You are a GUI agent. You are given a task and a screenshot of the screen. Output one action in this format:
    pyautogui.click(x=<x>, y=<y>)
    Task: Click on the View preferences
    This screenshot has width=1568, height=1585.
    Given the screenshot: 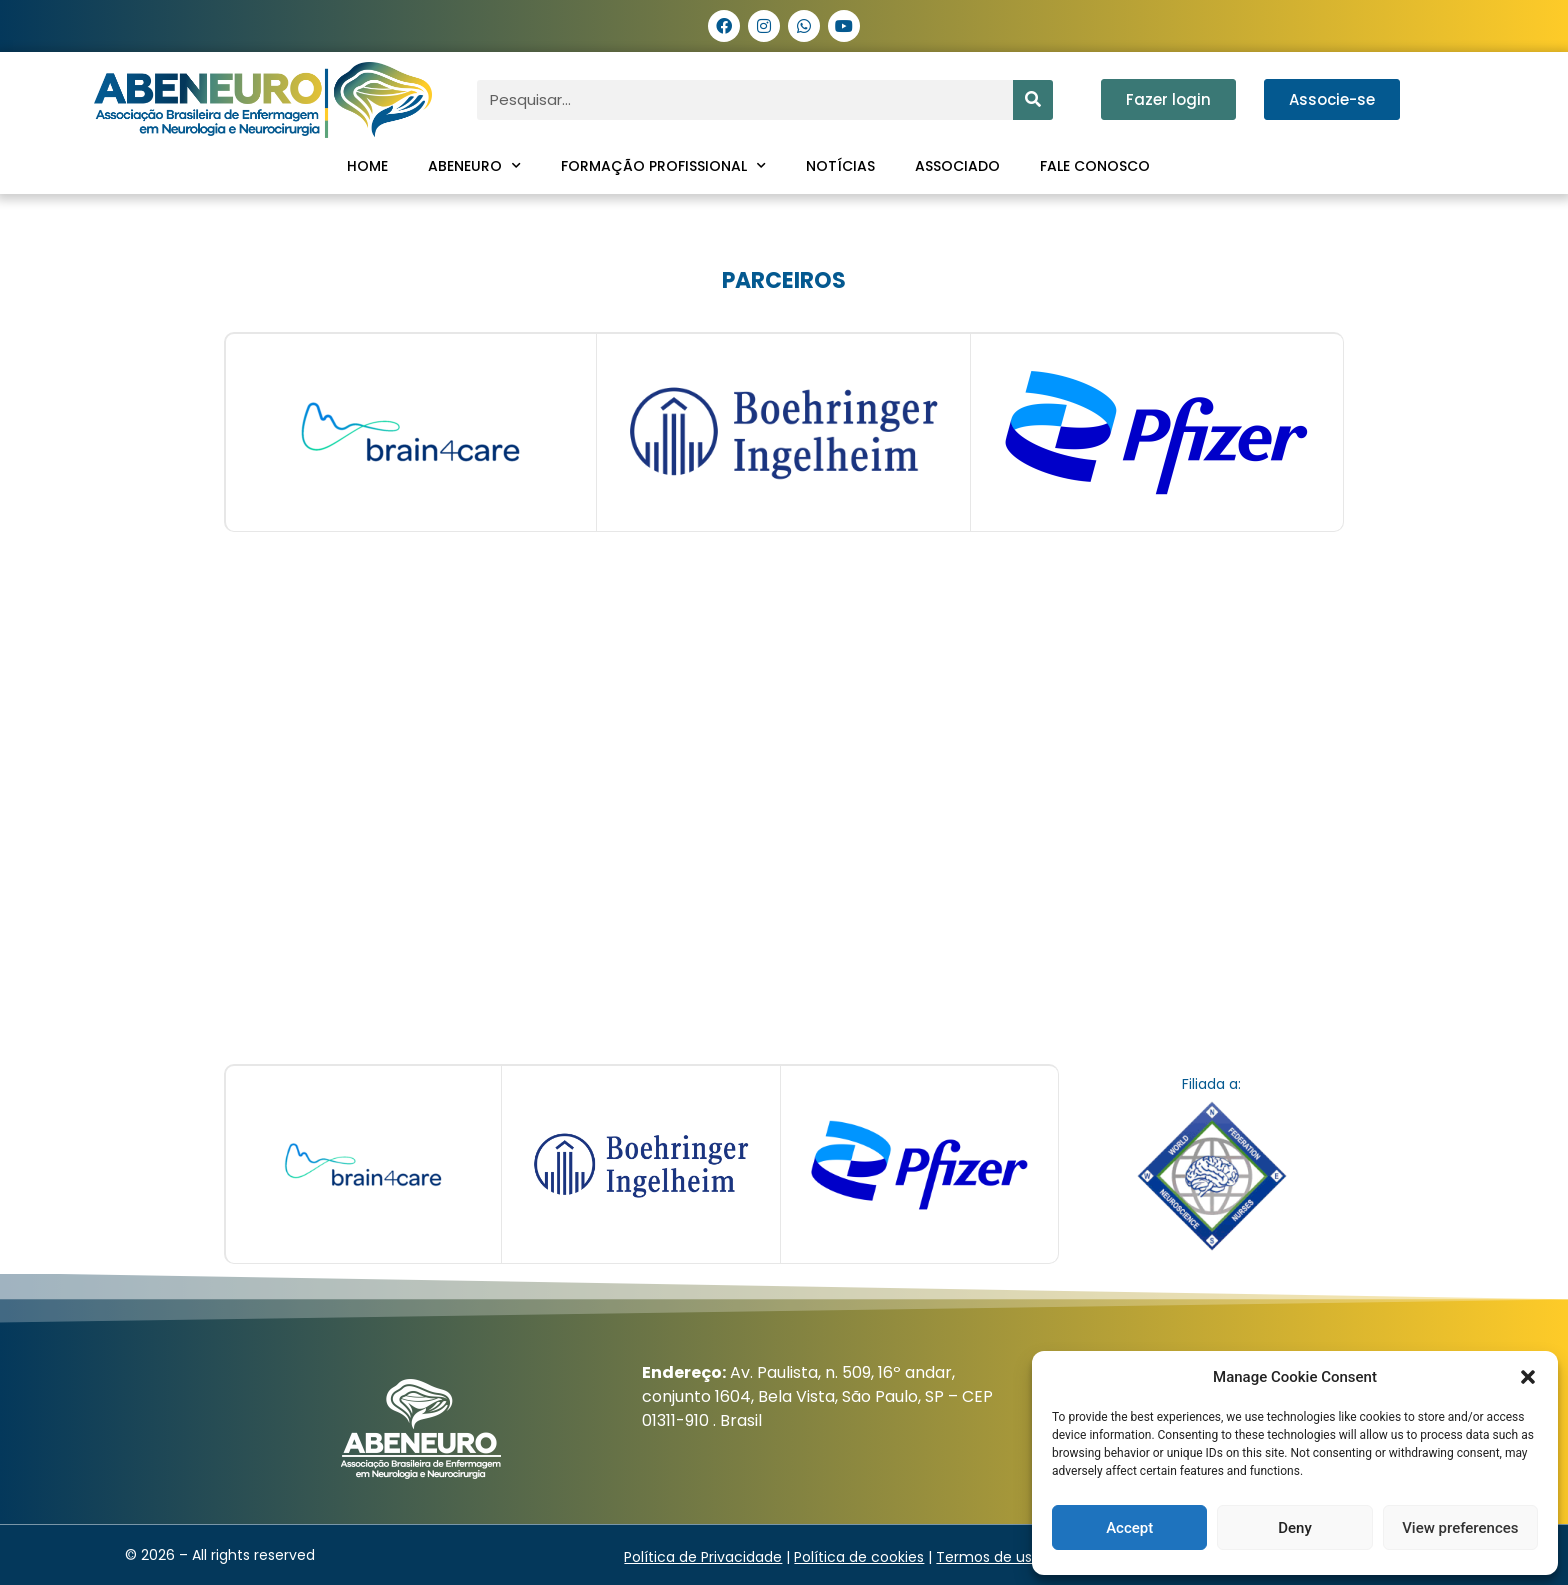 What is the action you would take?
    pyautogui.click(x=1460, y=1528)
    